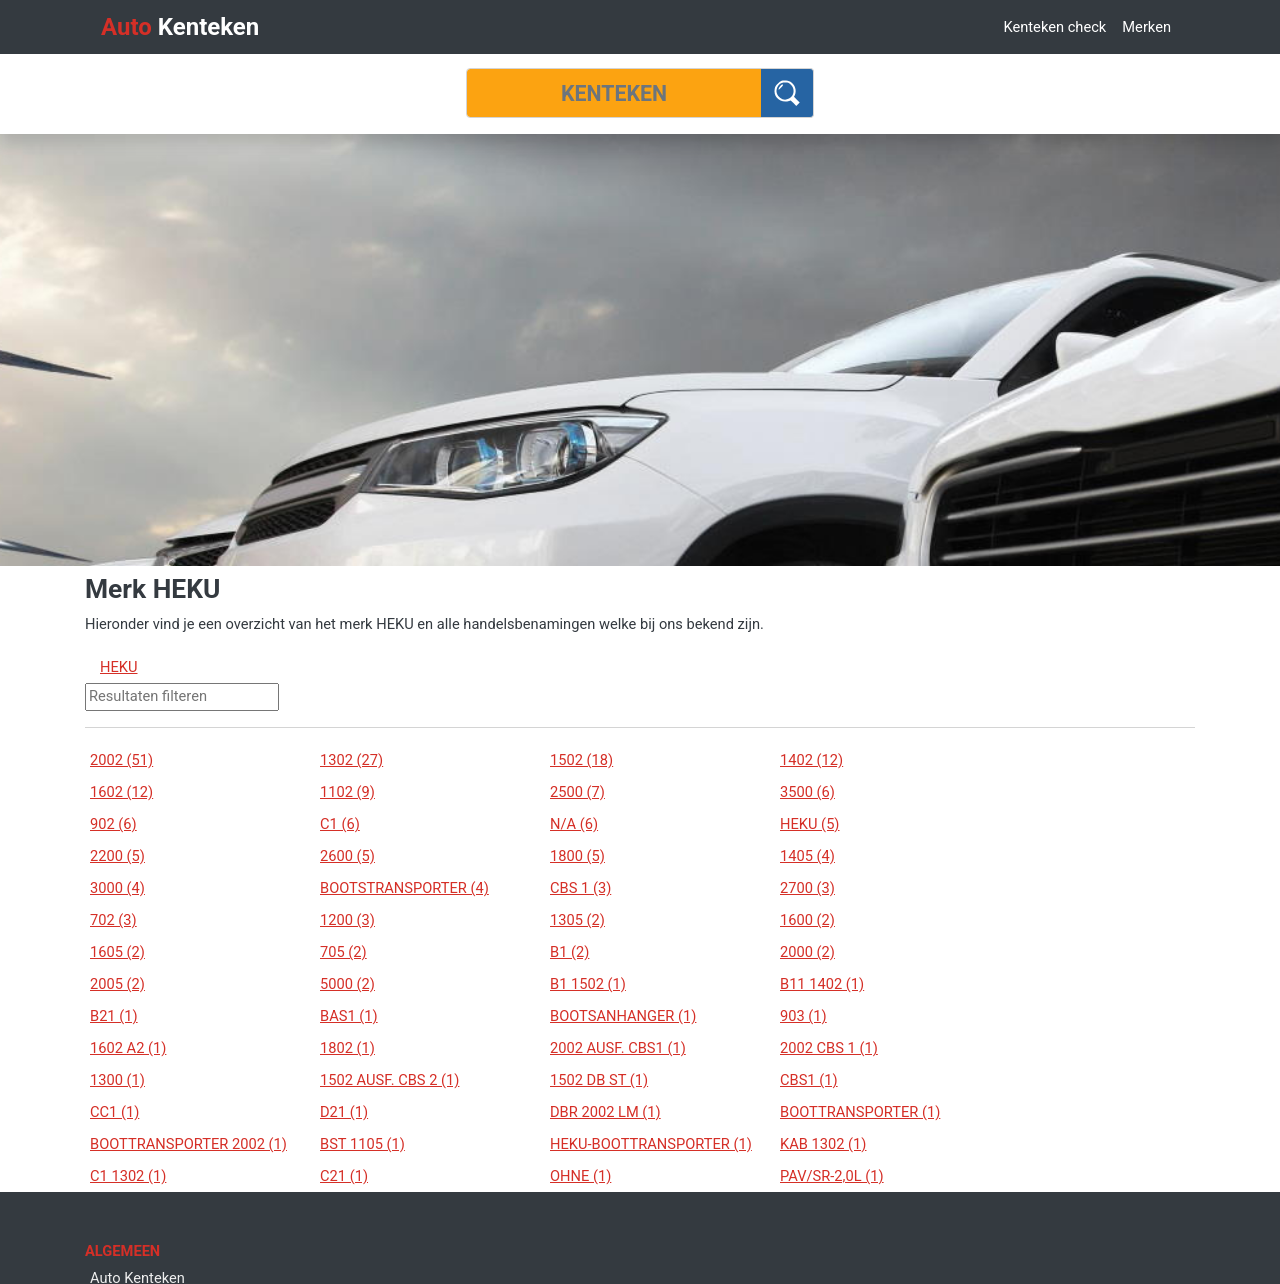 The height and width of the screenshot is (1284, 1280). Describe the element at coordinates (344, 1176) in the screenshot. I see `C21 (1)` at that location.